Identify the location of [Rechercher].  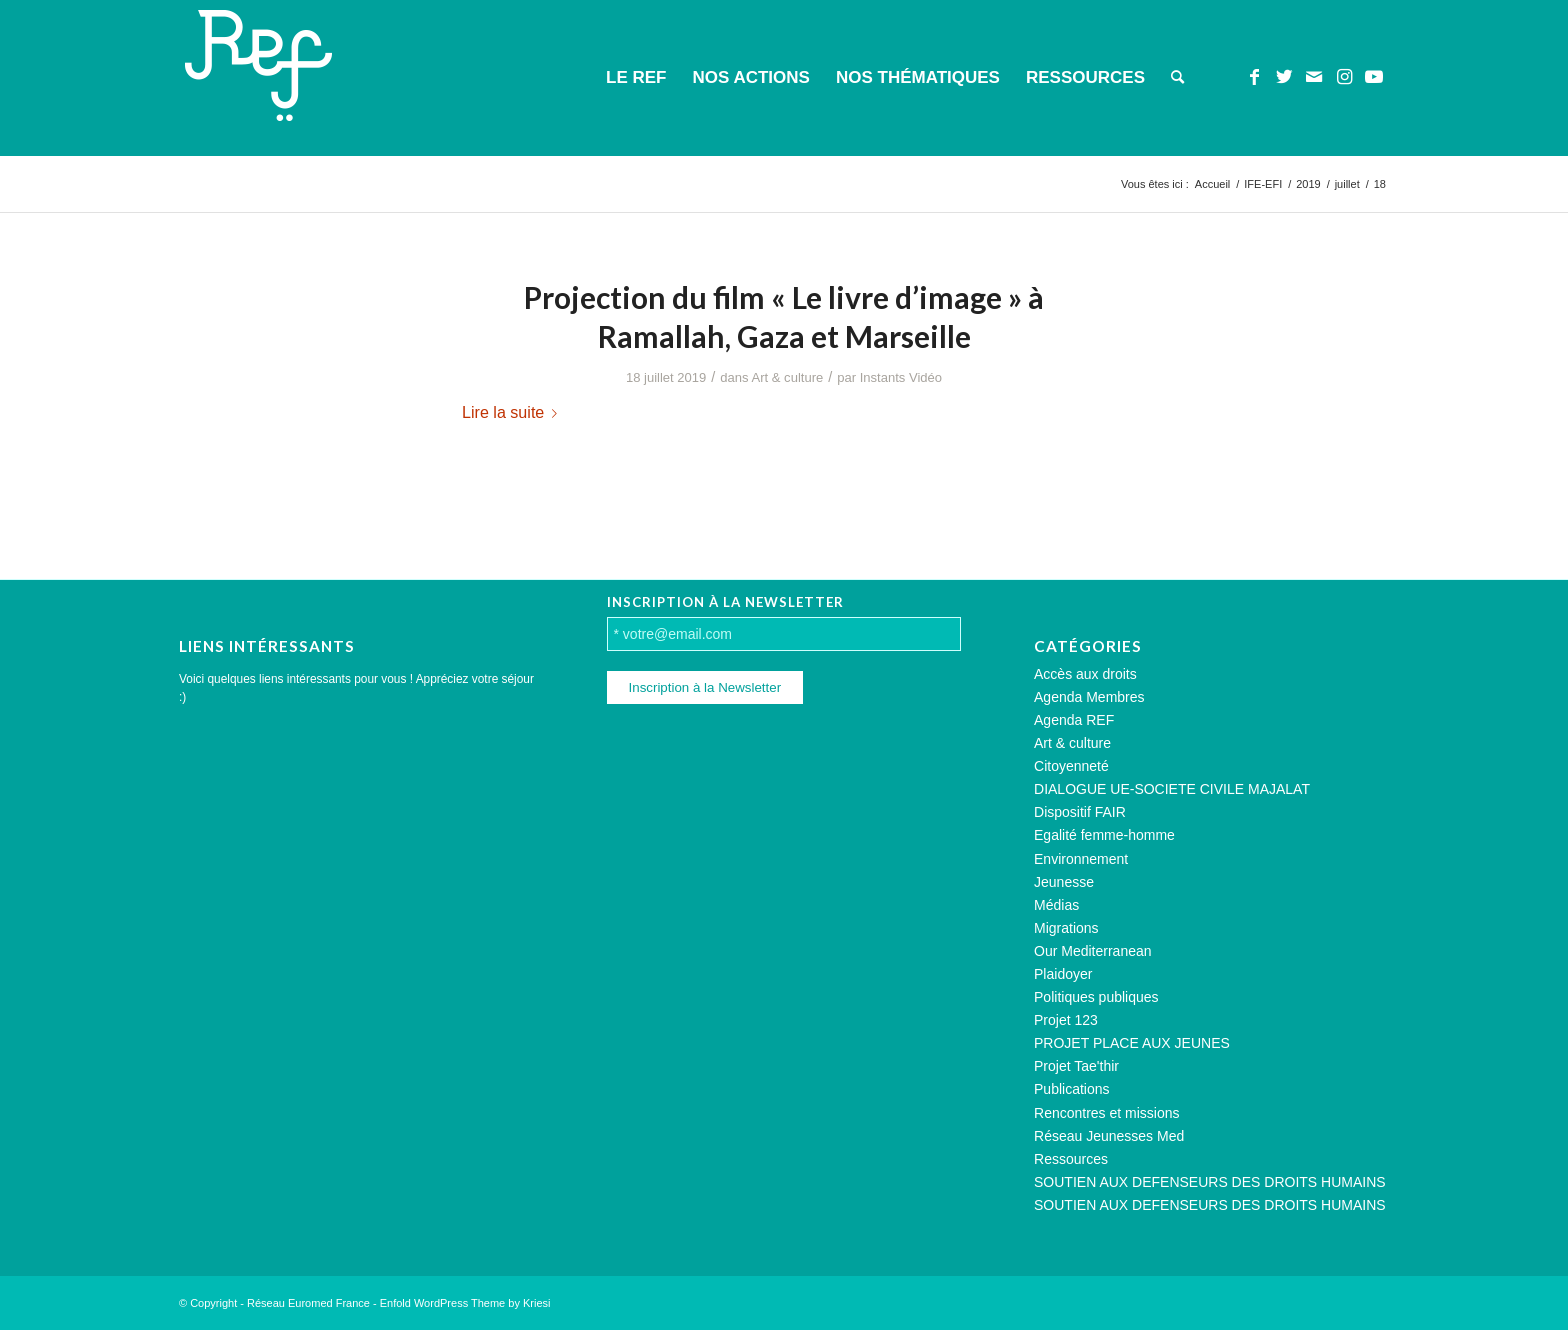
(1177, 78).